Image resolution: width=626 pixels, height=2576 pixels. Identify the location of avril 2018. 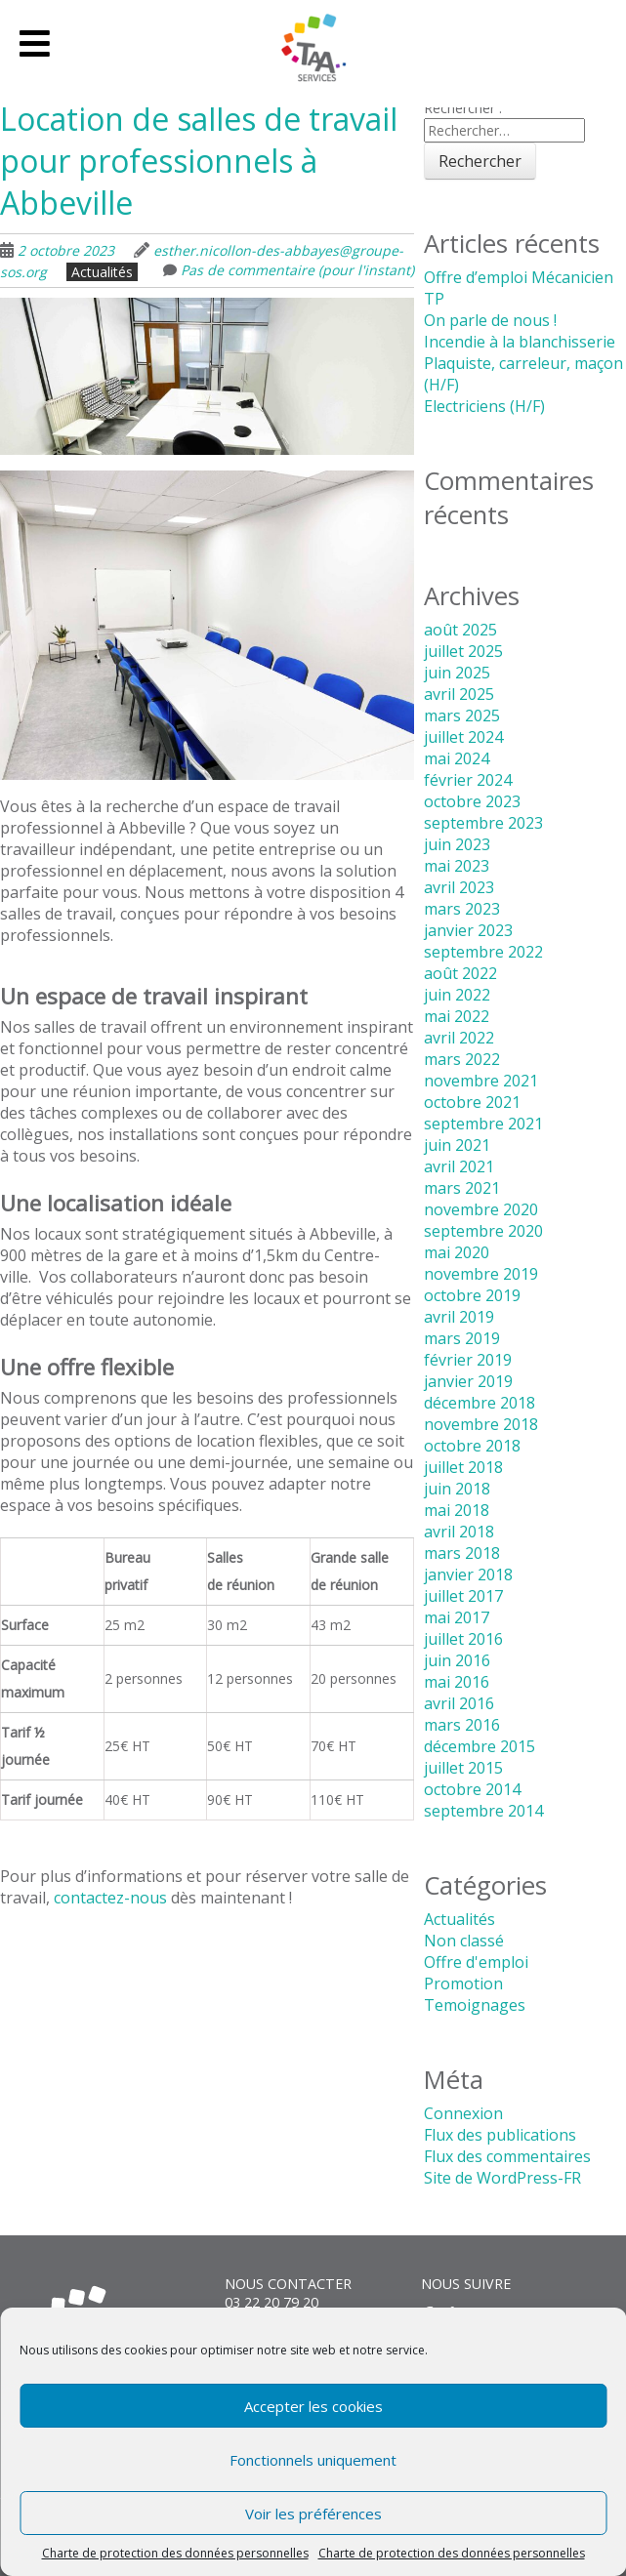
(459, 1531).